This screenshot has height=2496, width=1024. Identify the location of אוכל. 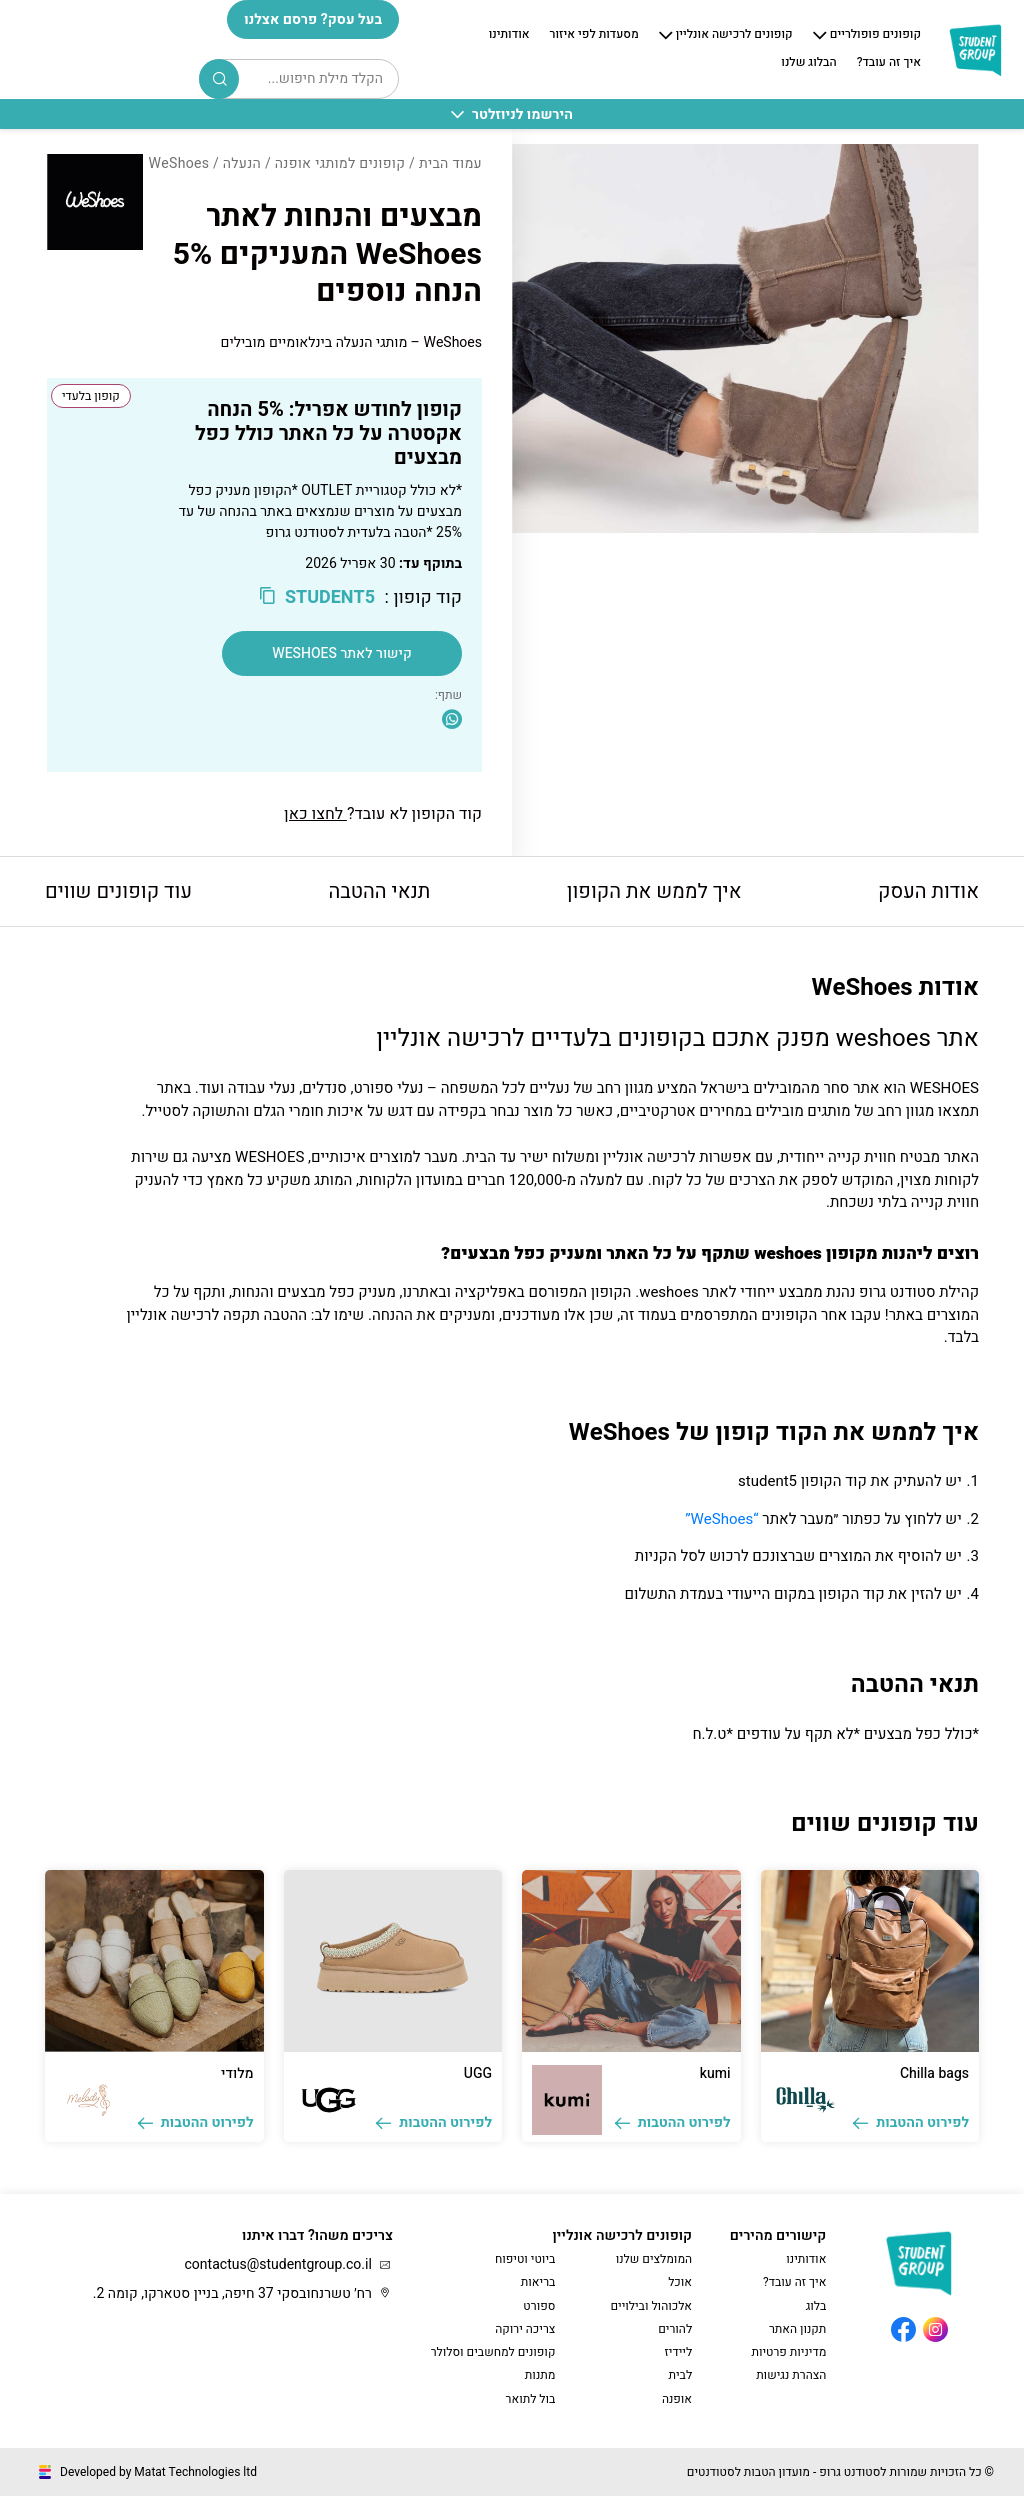
(680, 2282).